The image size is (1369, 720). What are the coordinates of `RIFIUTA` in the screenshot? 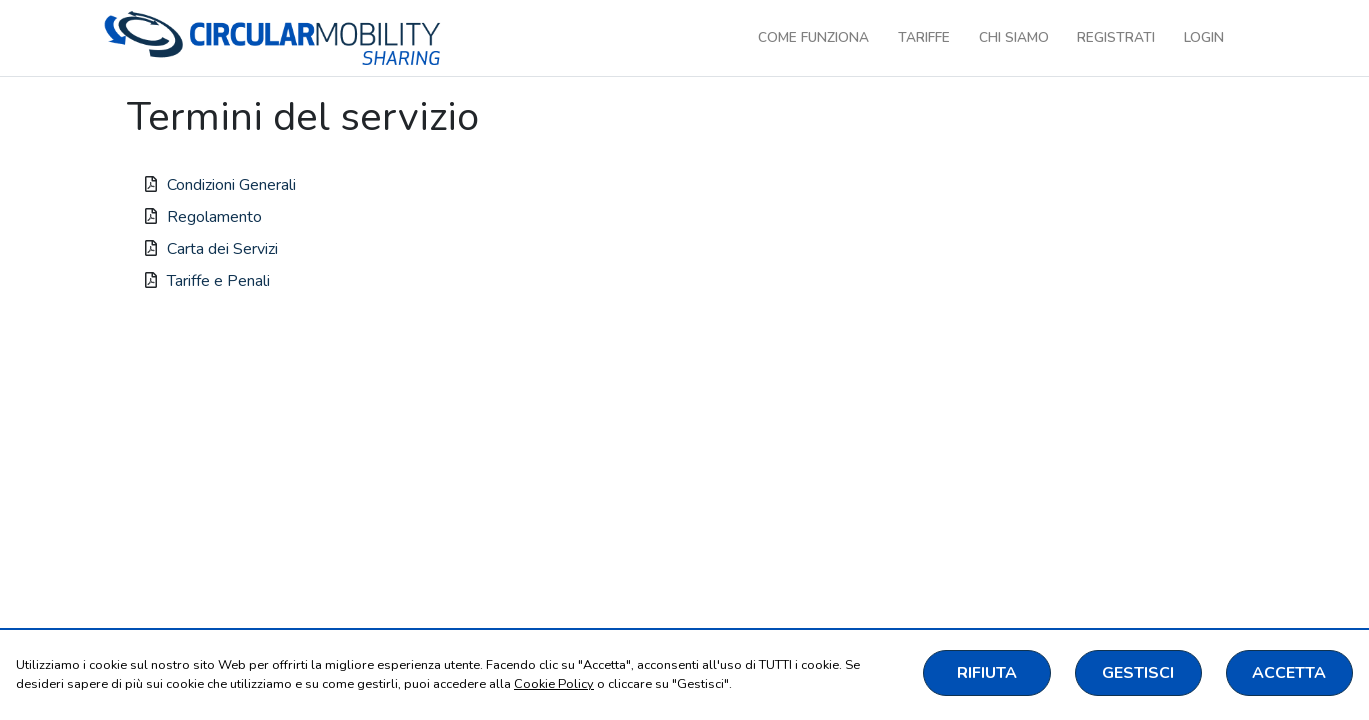 It's located at (987, 673).